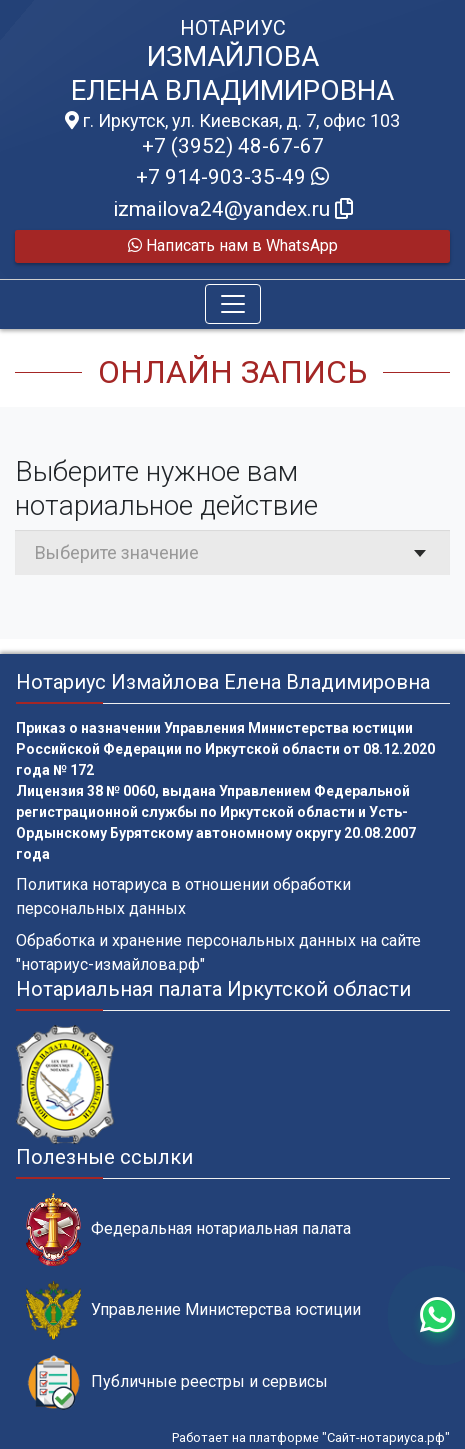 Image resolution: width=465 pixels, height=1449 pixels. What do you see at coordinates (233, 304) in the screenshot?
I see `[Toggle navigation]` at bounding box center [233, 304].